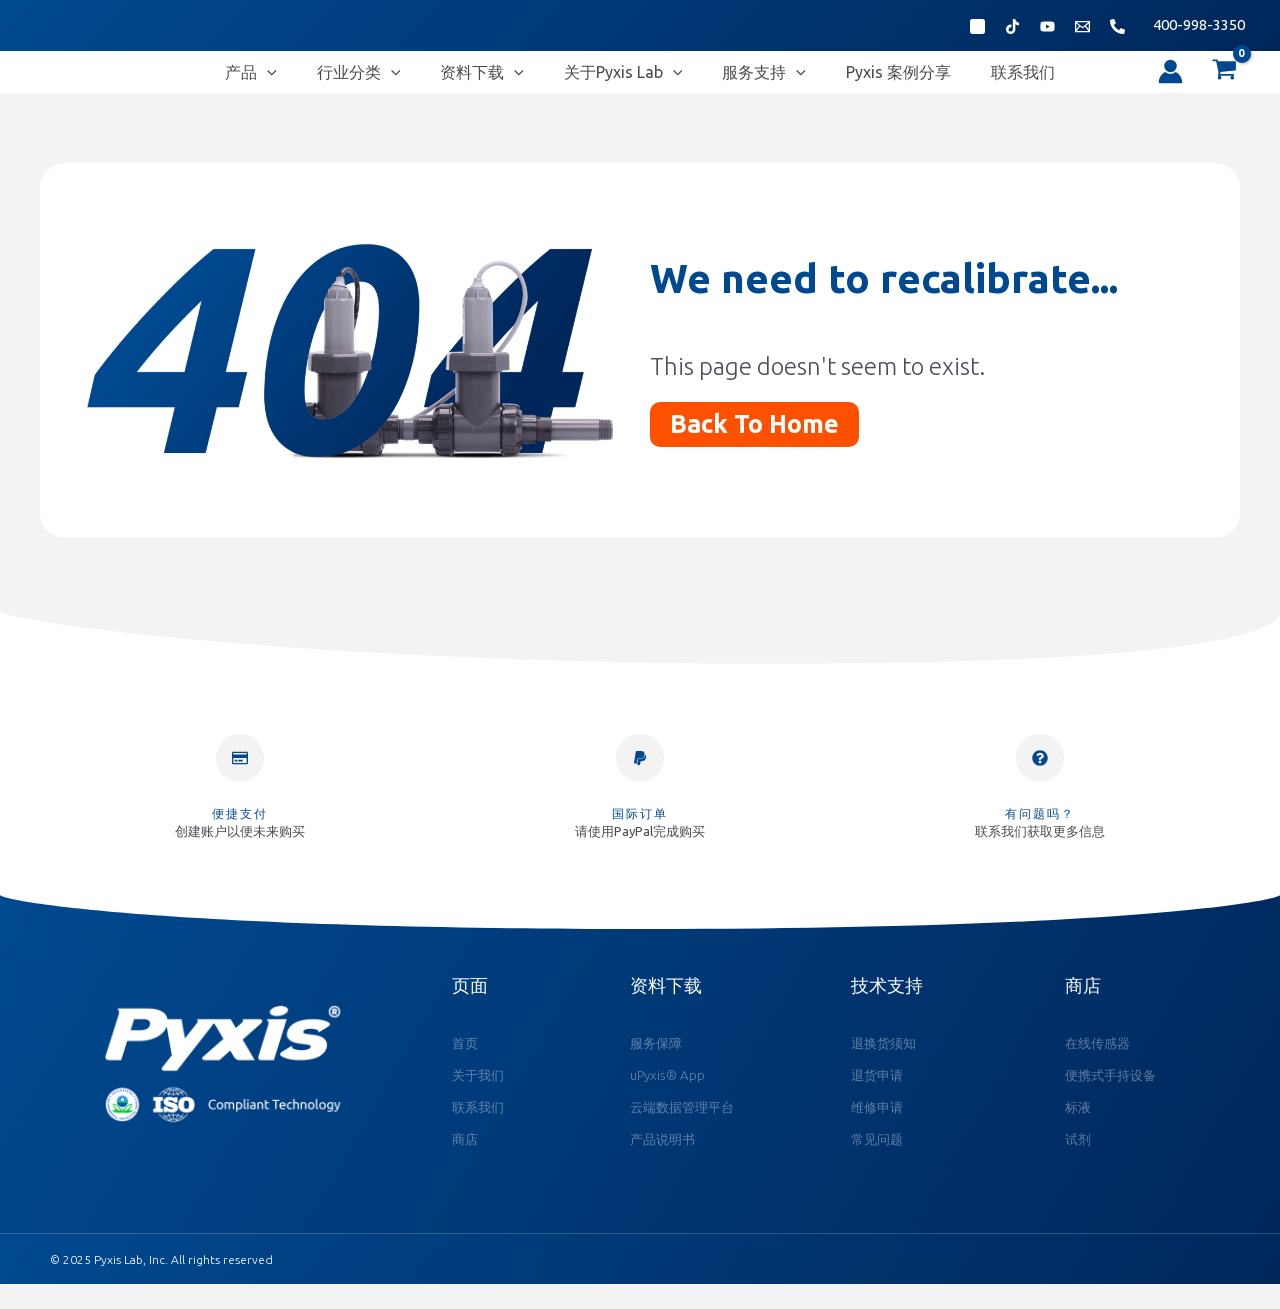 This screenshot has height=1309, width=1280. Describe the element at coordinates (640, 832) in the screenshot. I see `国际订单` at that location.